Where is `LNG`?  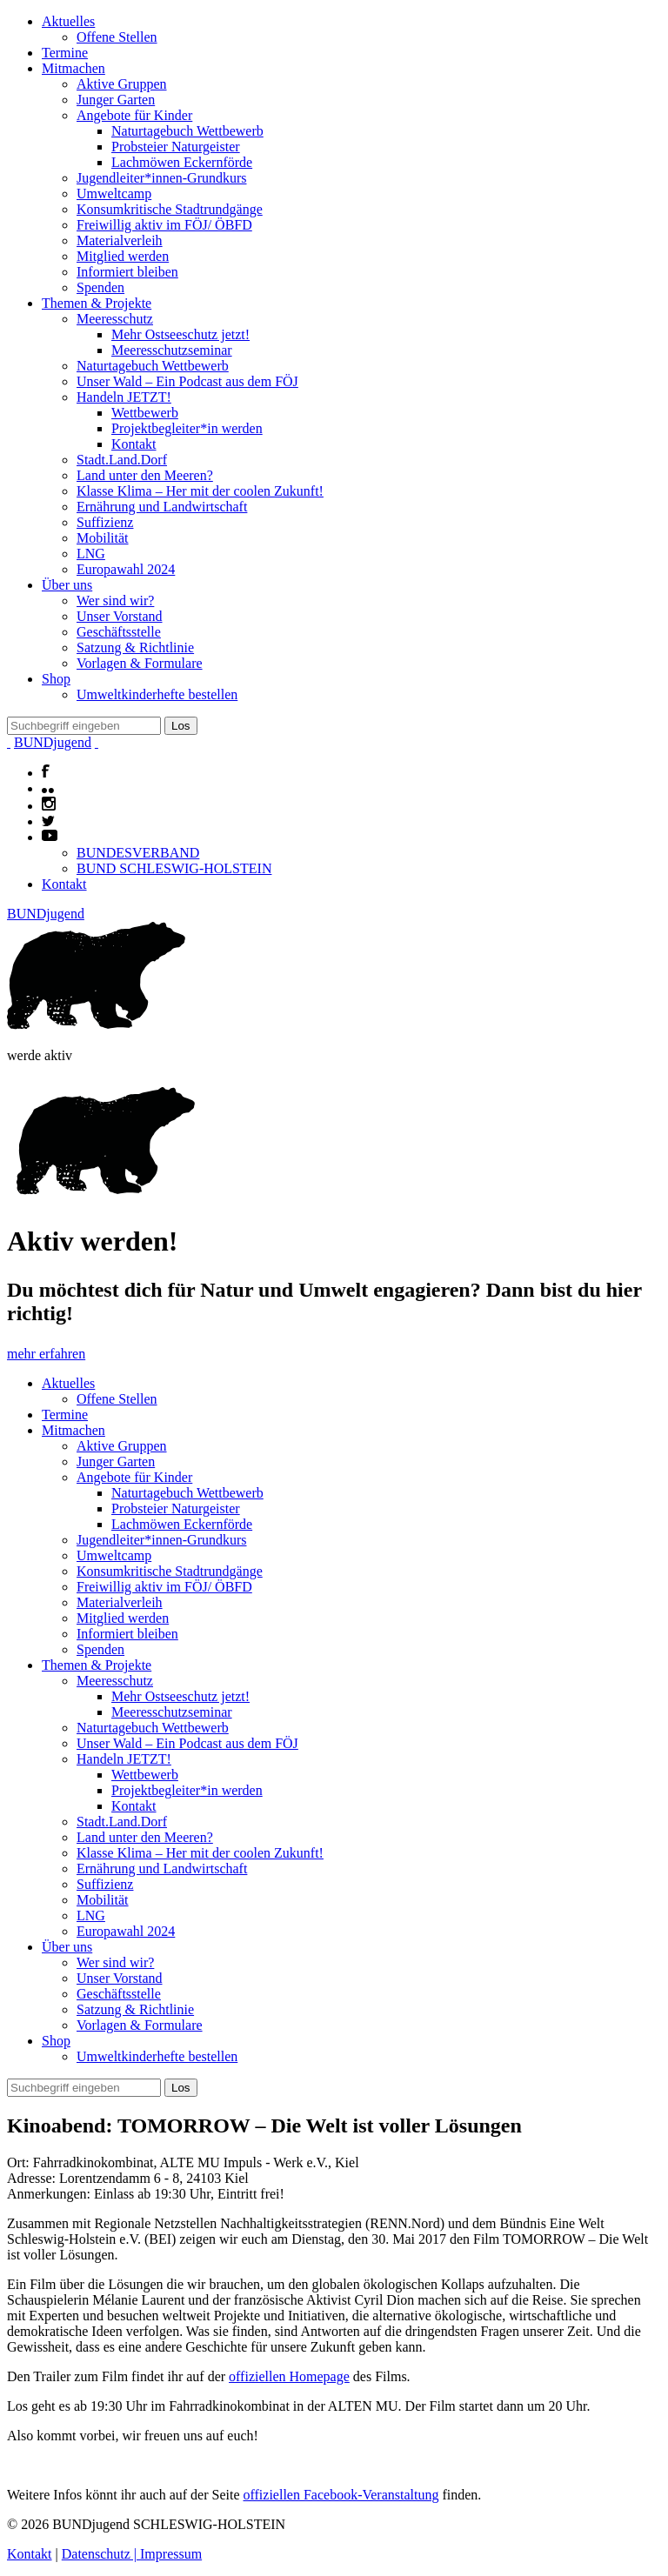 LNG is located at coordinates (91, 553).